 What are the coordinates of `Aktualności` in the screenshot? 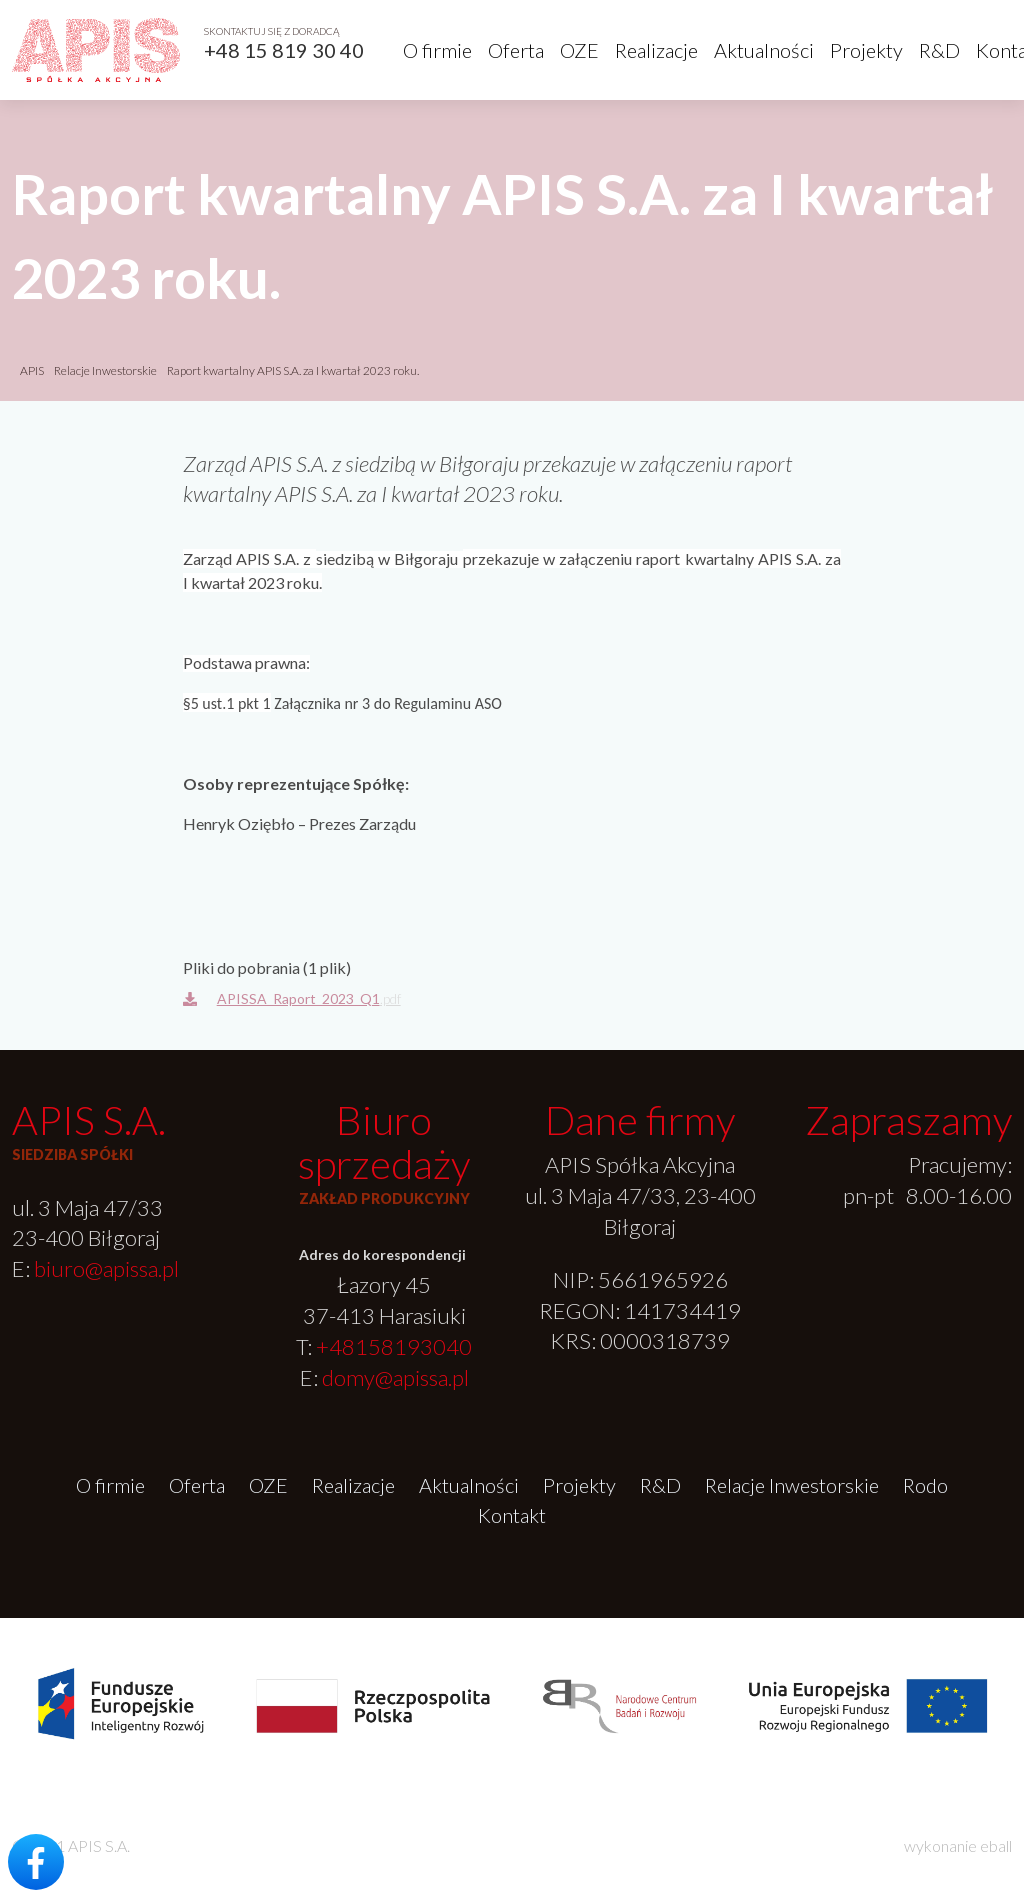 It's located at (764, 50).